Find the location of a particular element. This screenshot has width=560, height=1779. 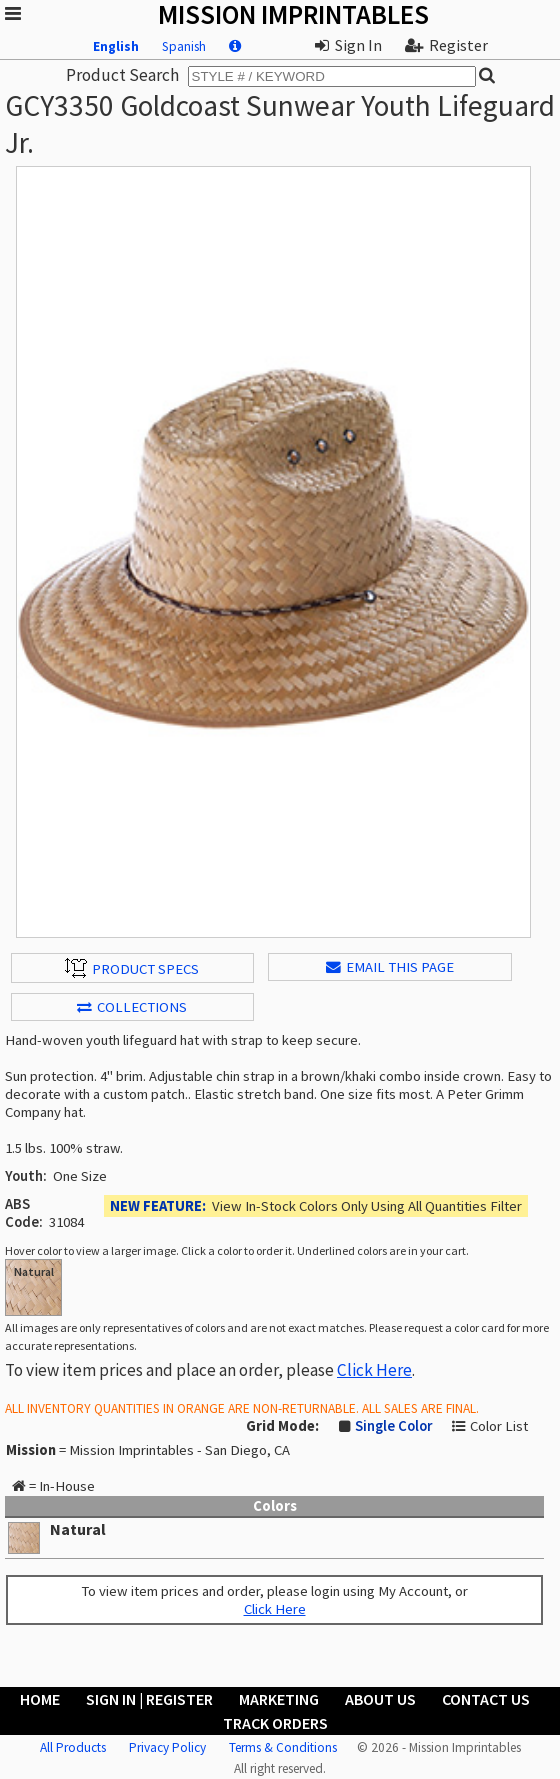

Collections is located at coordinates (132, 1007).